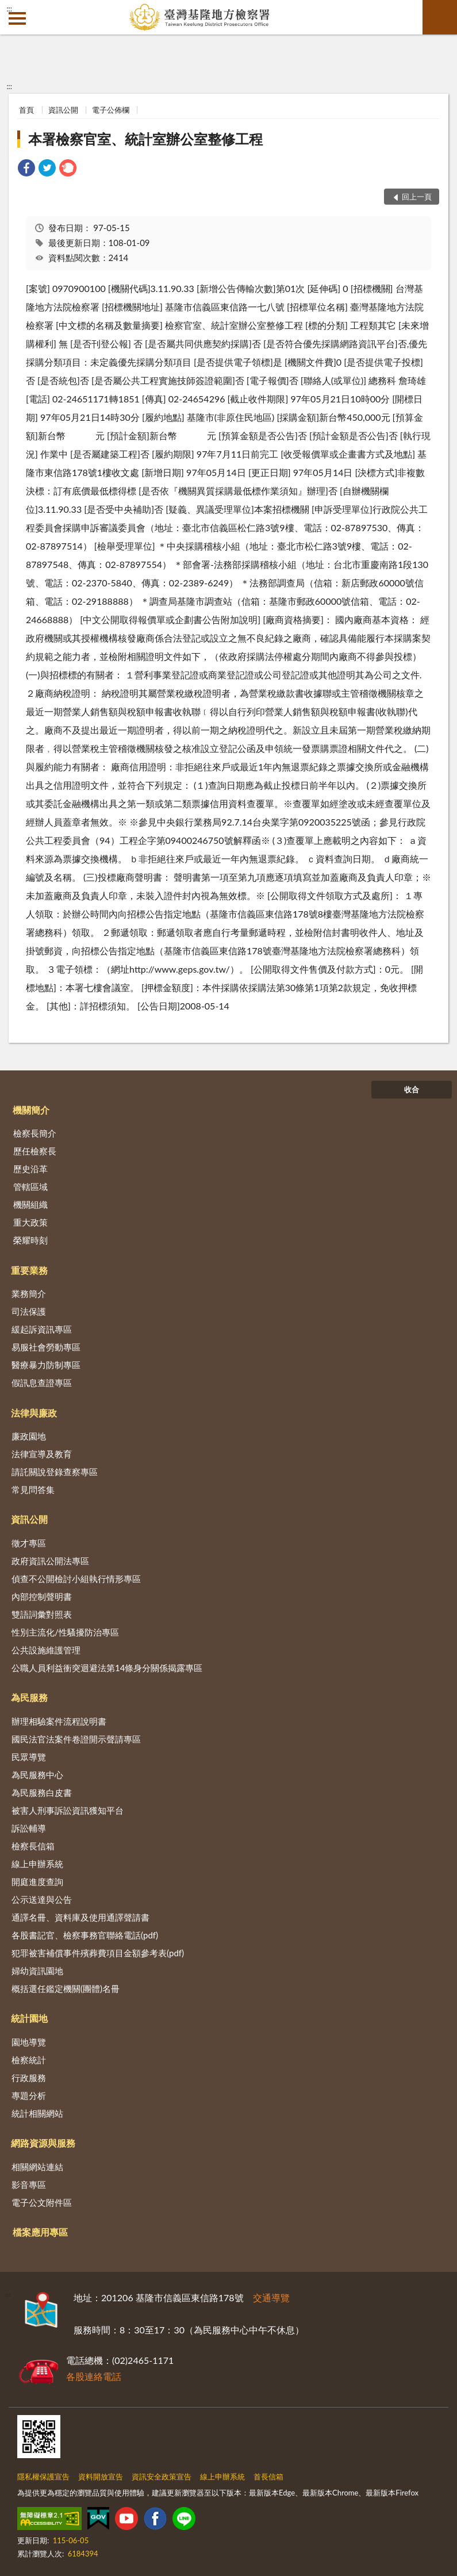 The image size is (457, 2576). I want to click on 相關網站連結, so click(37, 2167).